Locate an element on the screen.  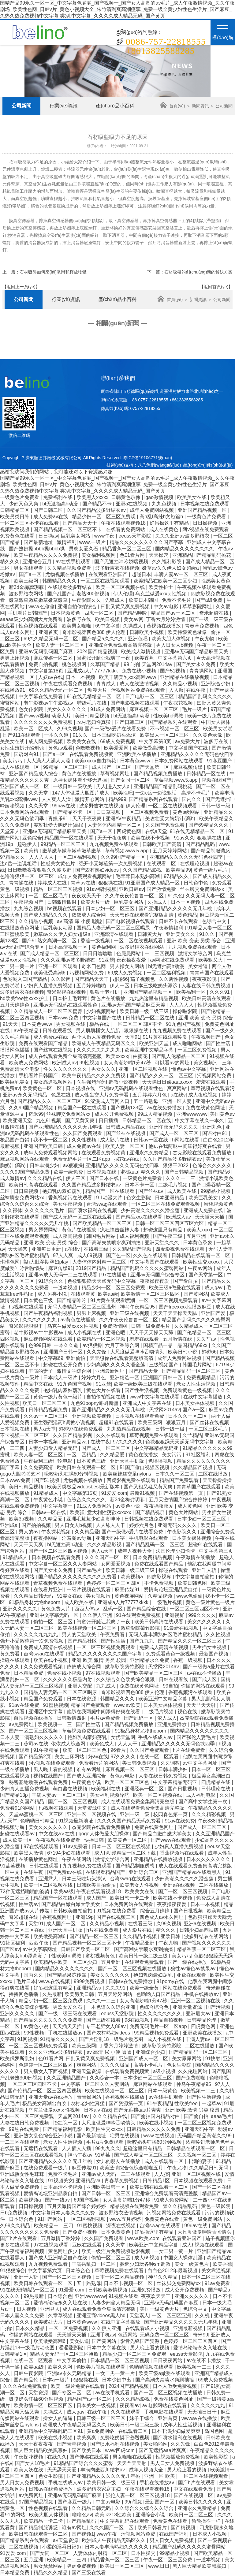
久久艹av is located at coordinates (206, 1339).